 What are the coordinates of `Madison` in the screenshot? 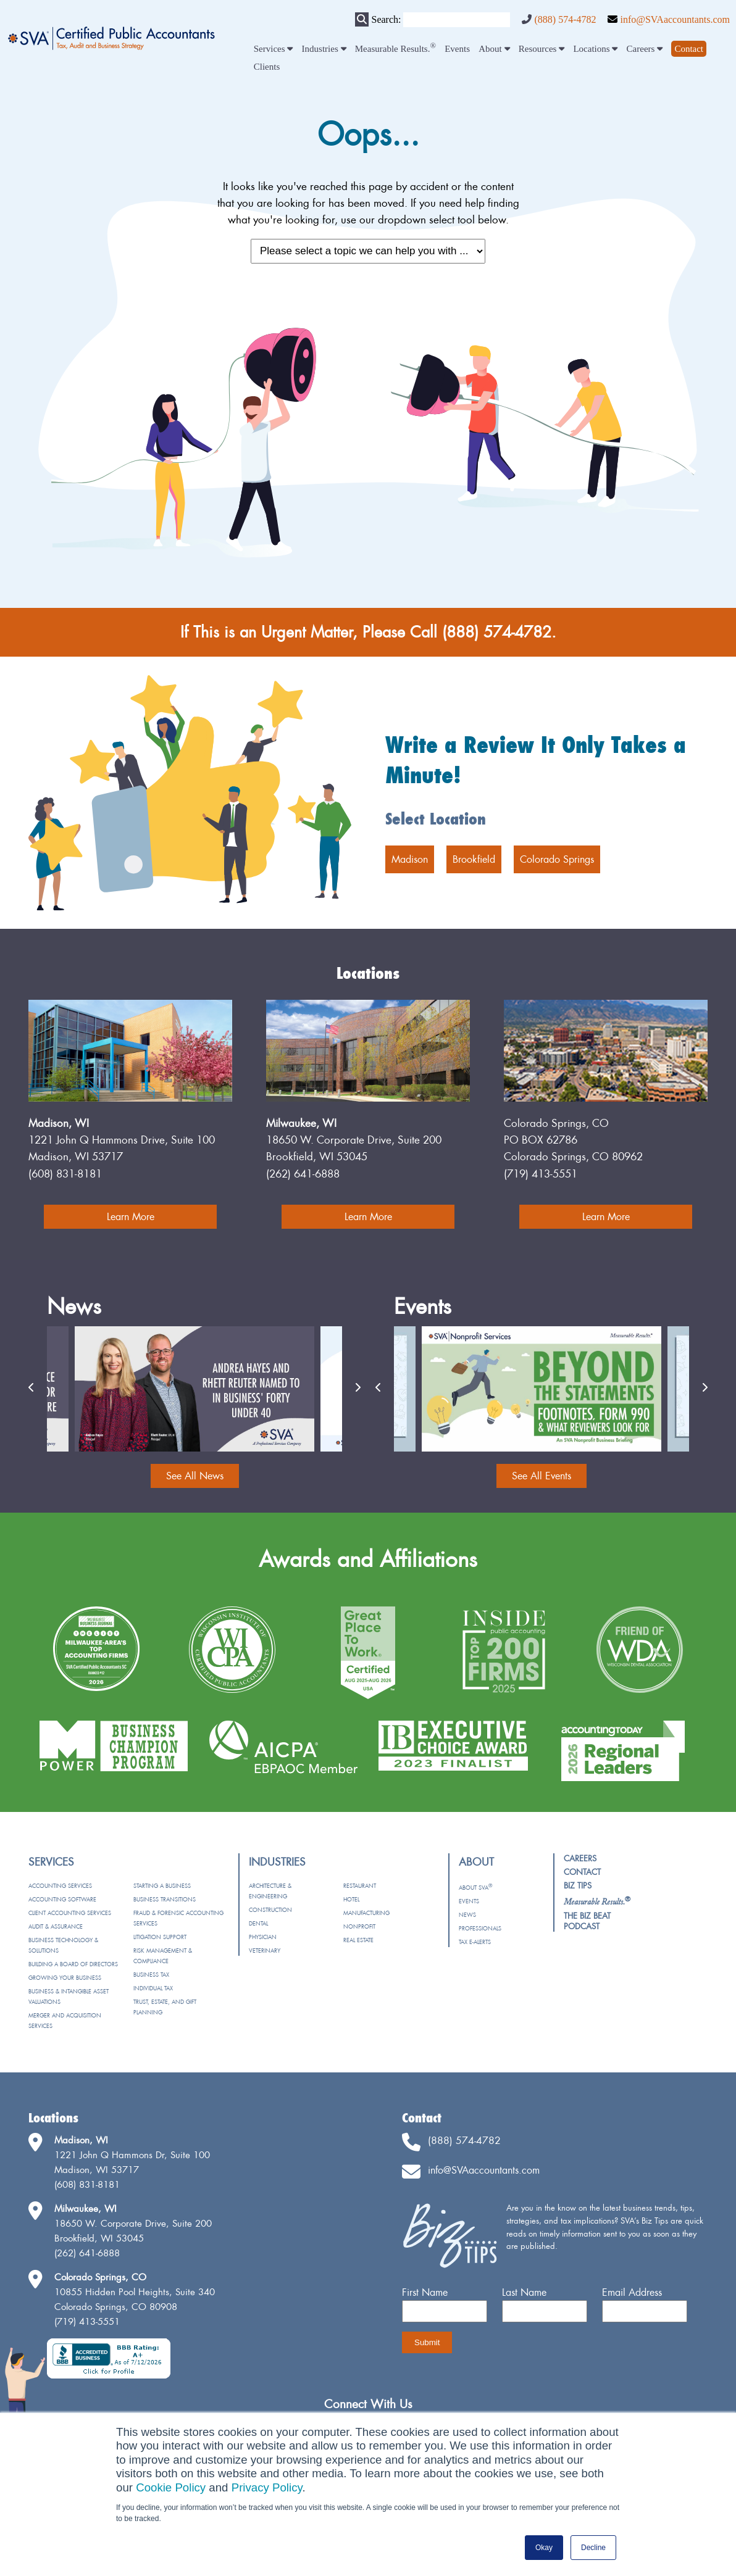 It's located at (409, 859).